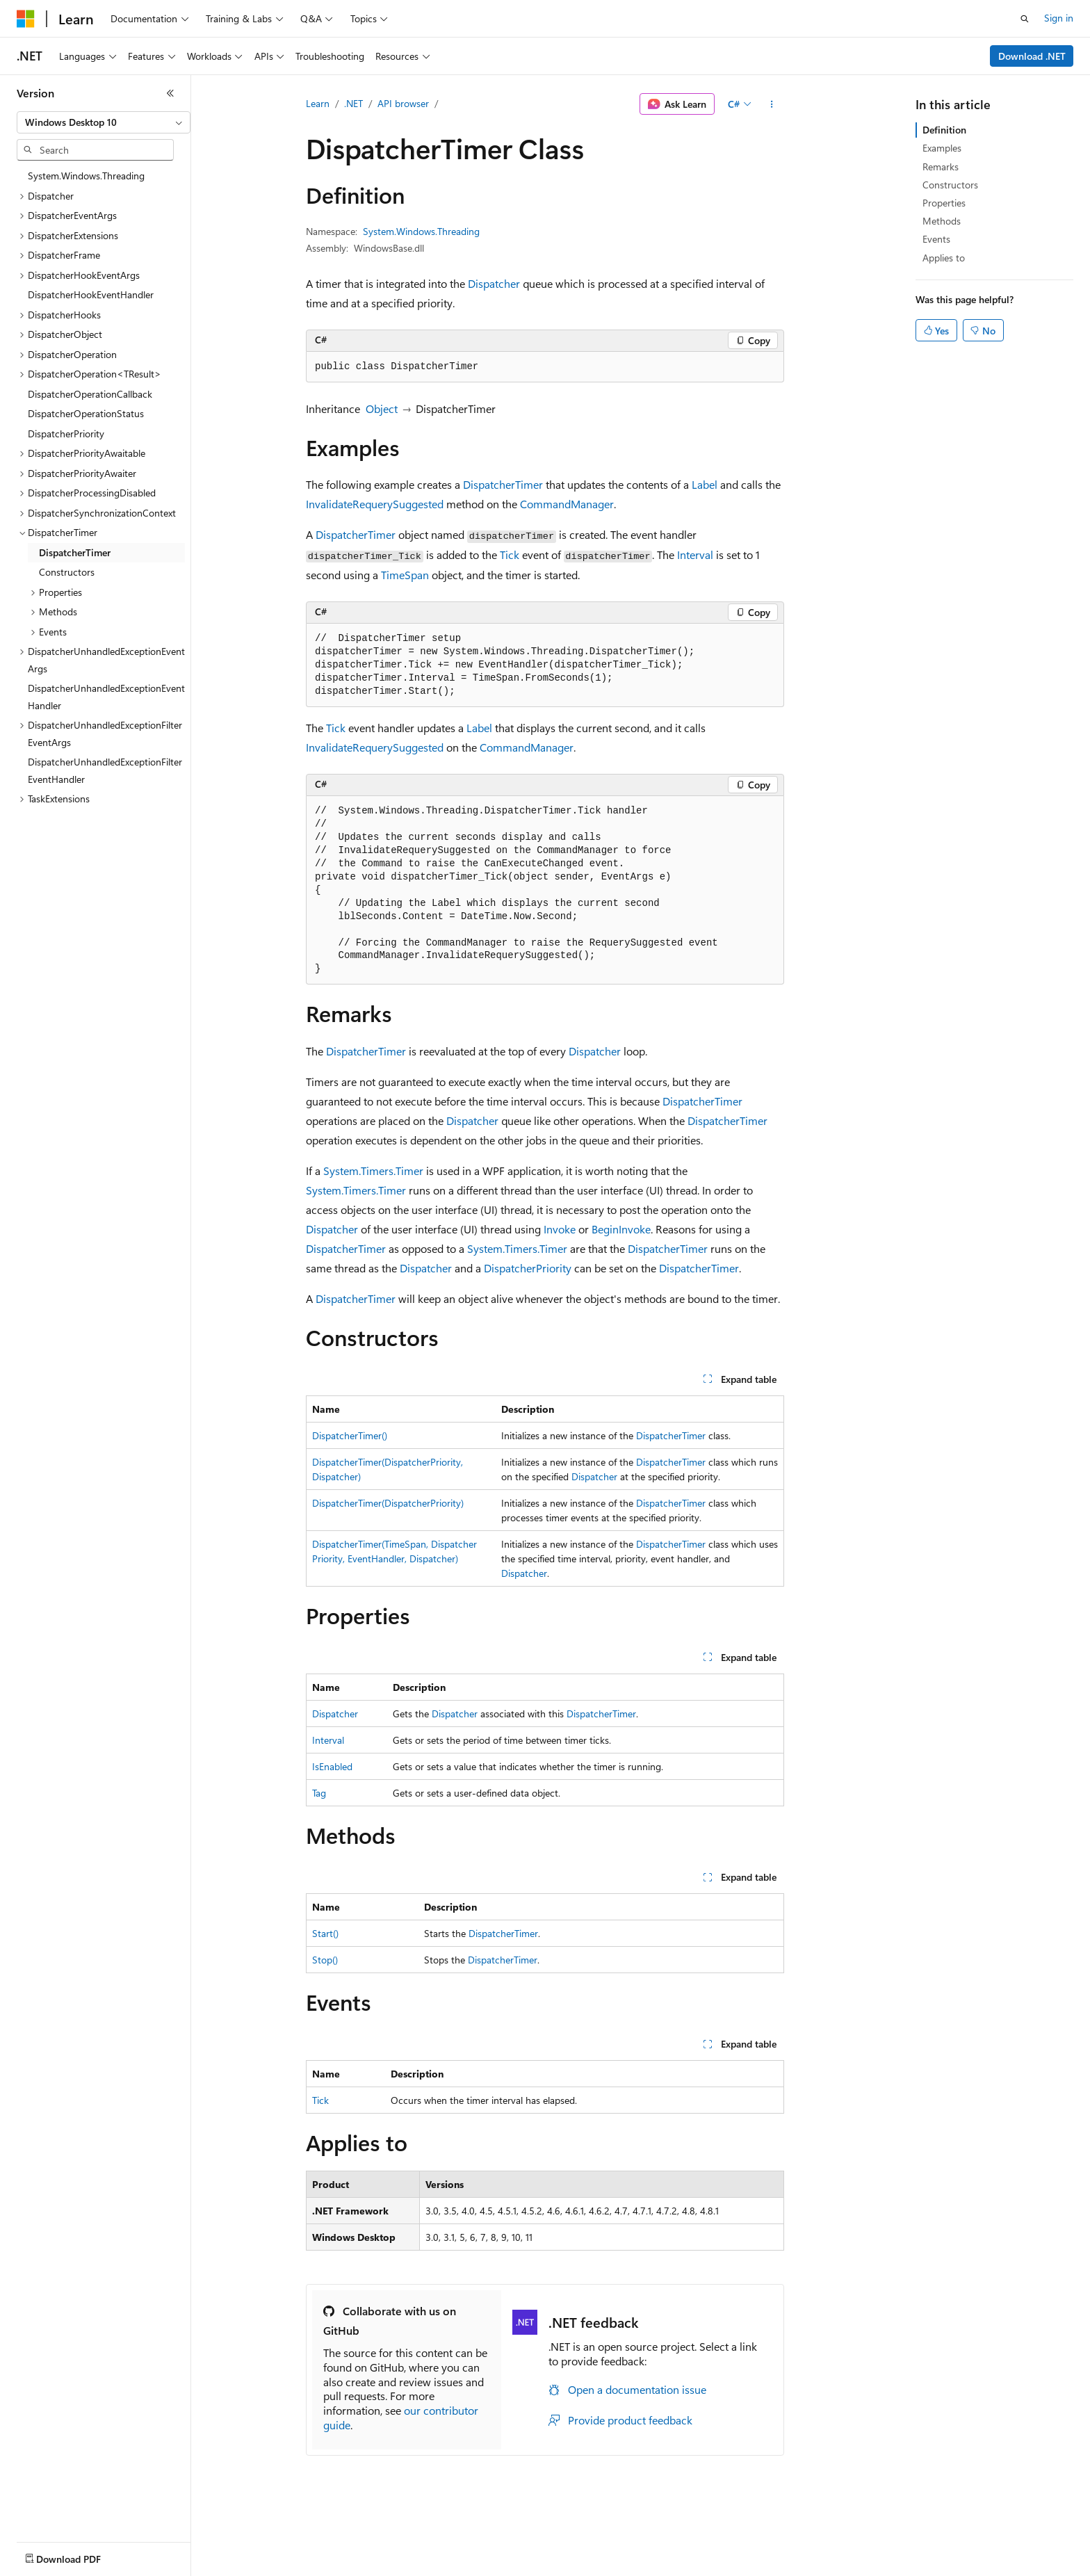 The height and width of the screenshot is (2576, 1090). What do you see at coordinates (403, 103) in the screenshot?
I see `API browser` at bounding box center [403, 103].